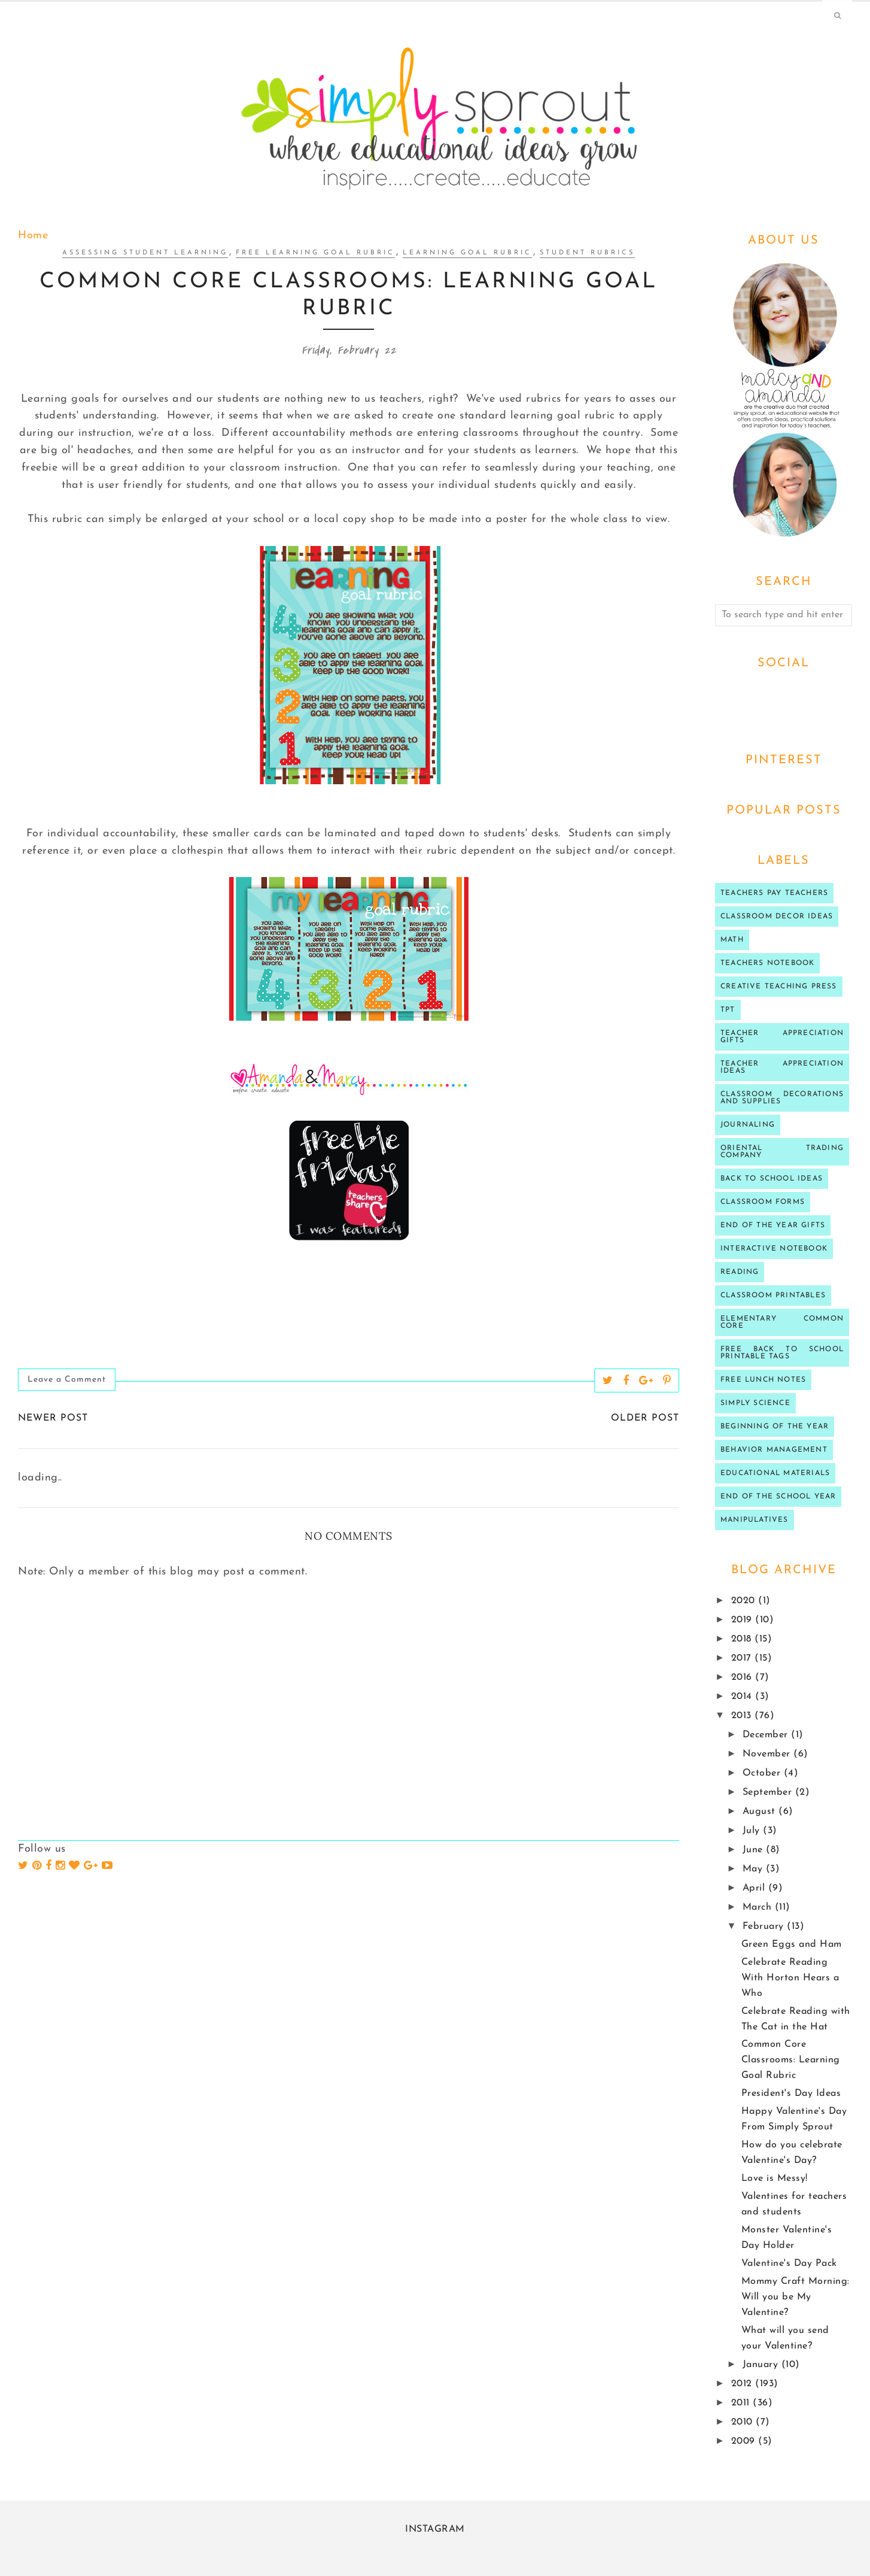  Describe the element at coordinates (762, 2364) in the screenshot. I see `January` at that location.